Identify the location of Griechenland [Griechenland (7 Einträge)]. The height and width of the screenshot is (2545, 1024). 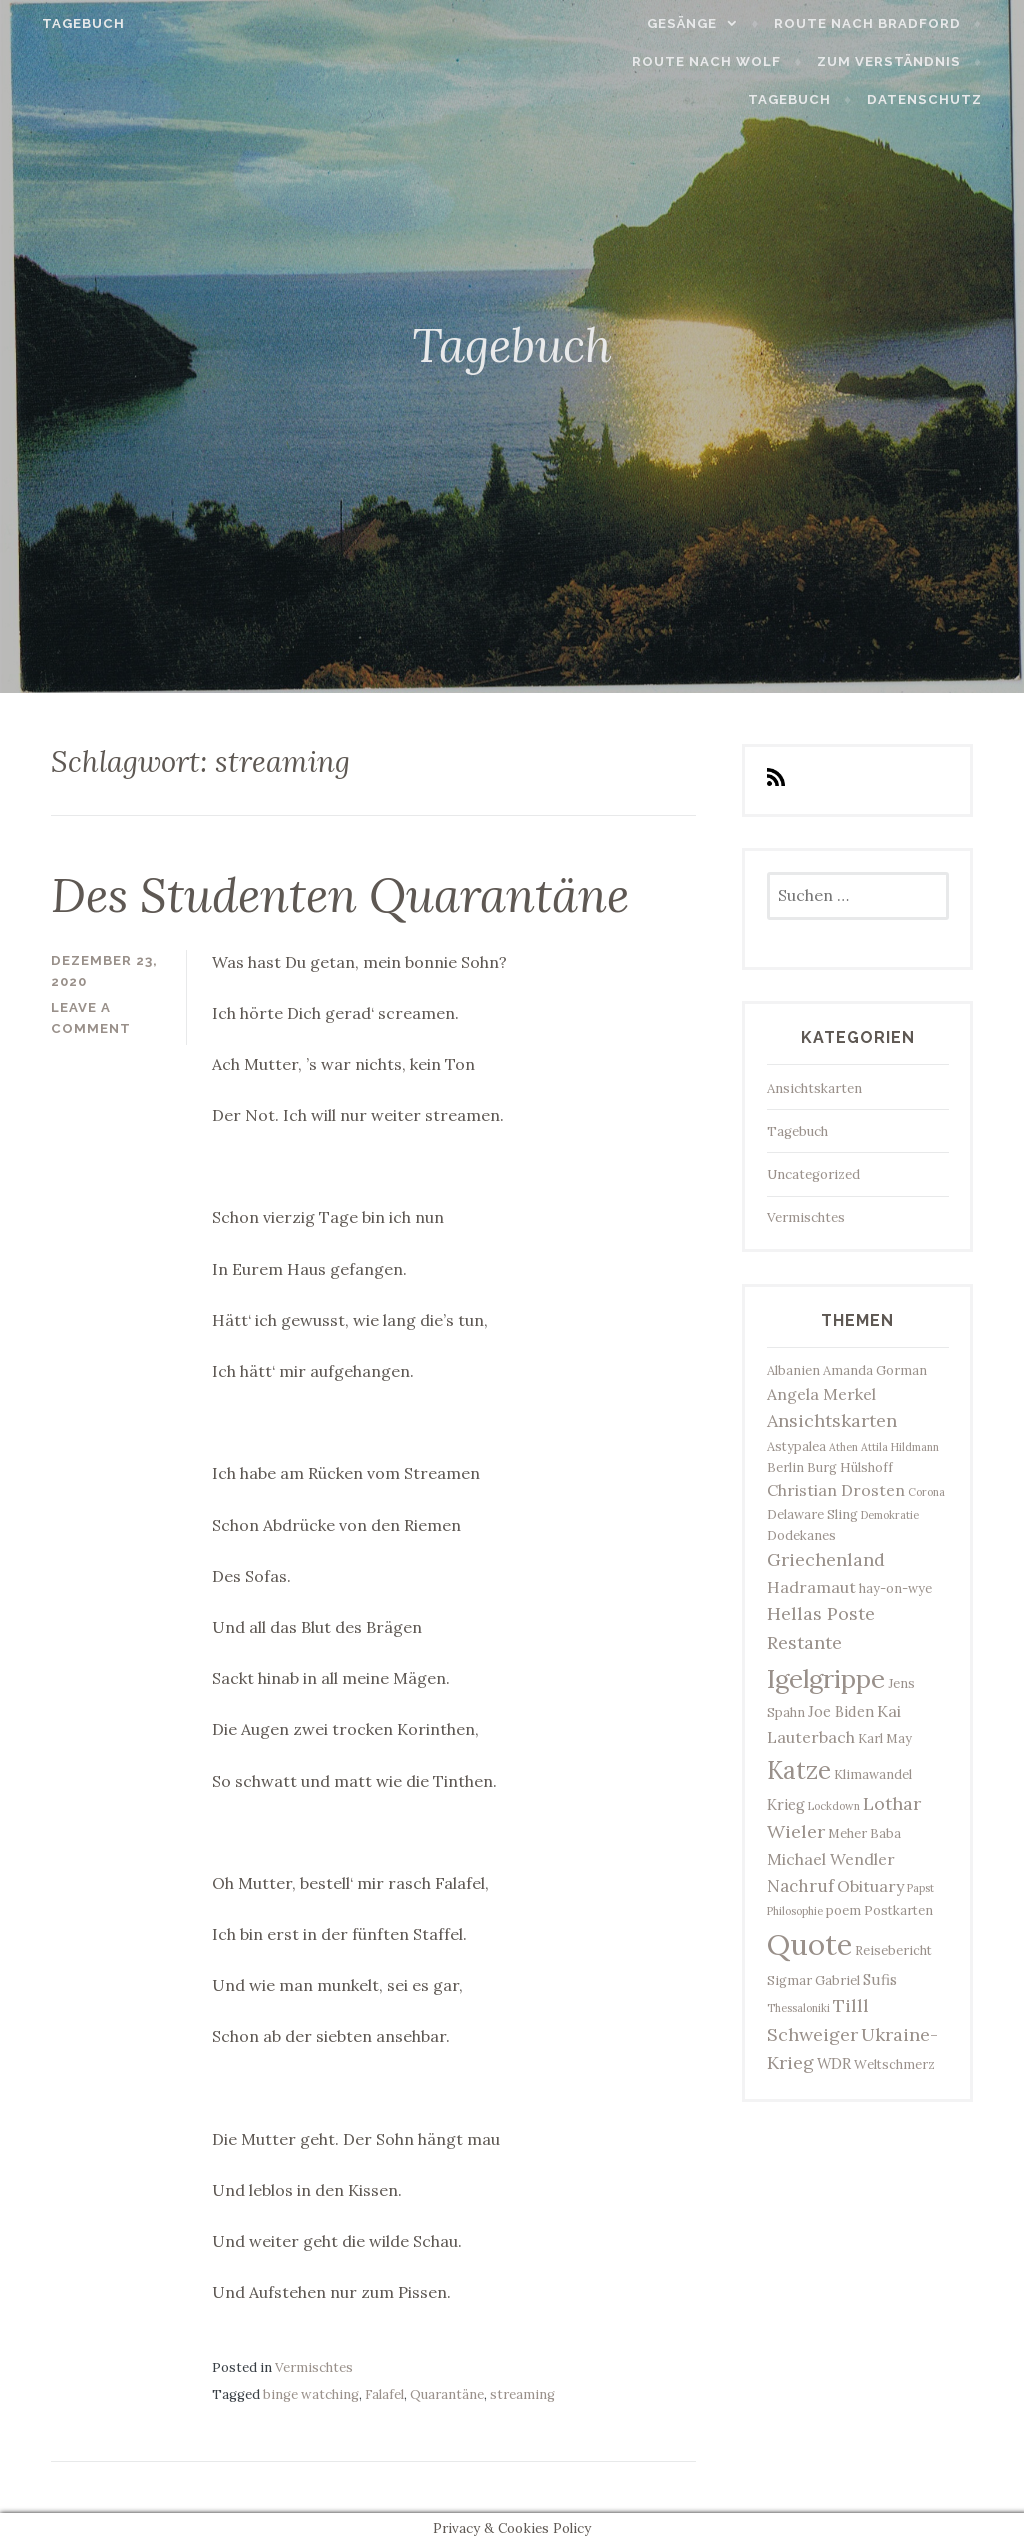
(826, 1559).